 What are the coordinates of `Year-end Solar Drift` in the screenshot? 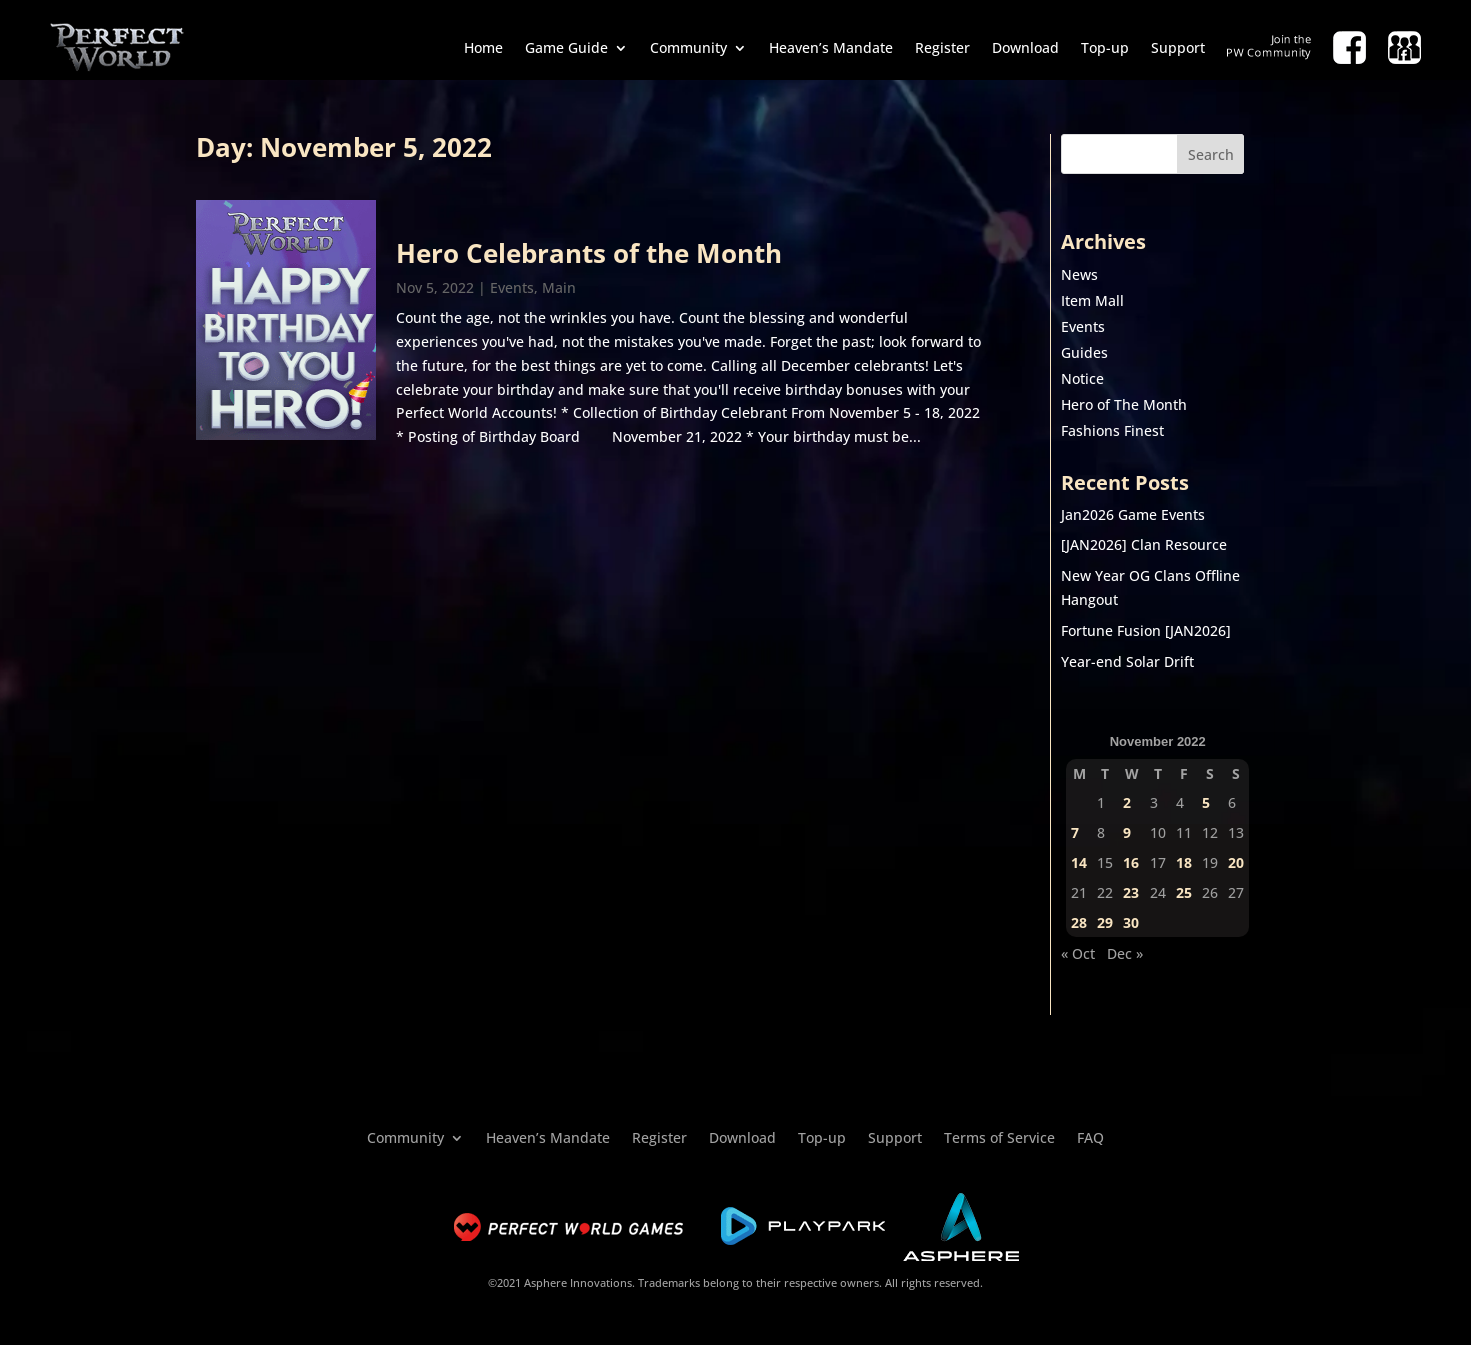 It's located at (1127, 661).